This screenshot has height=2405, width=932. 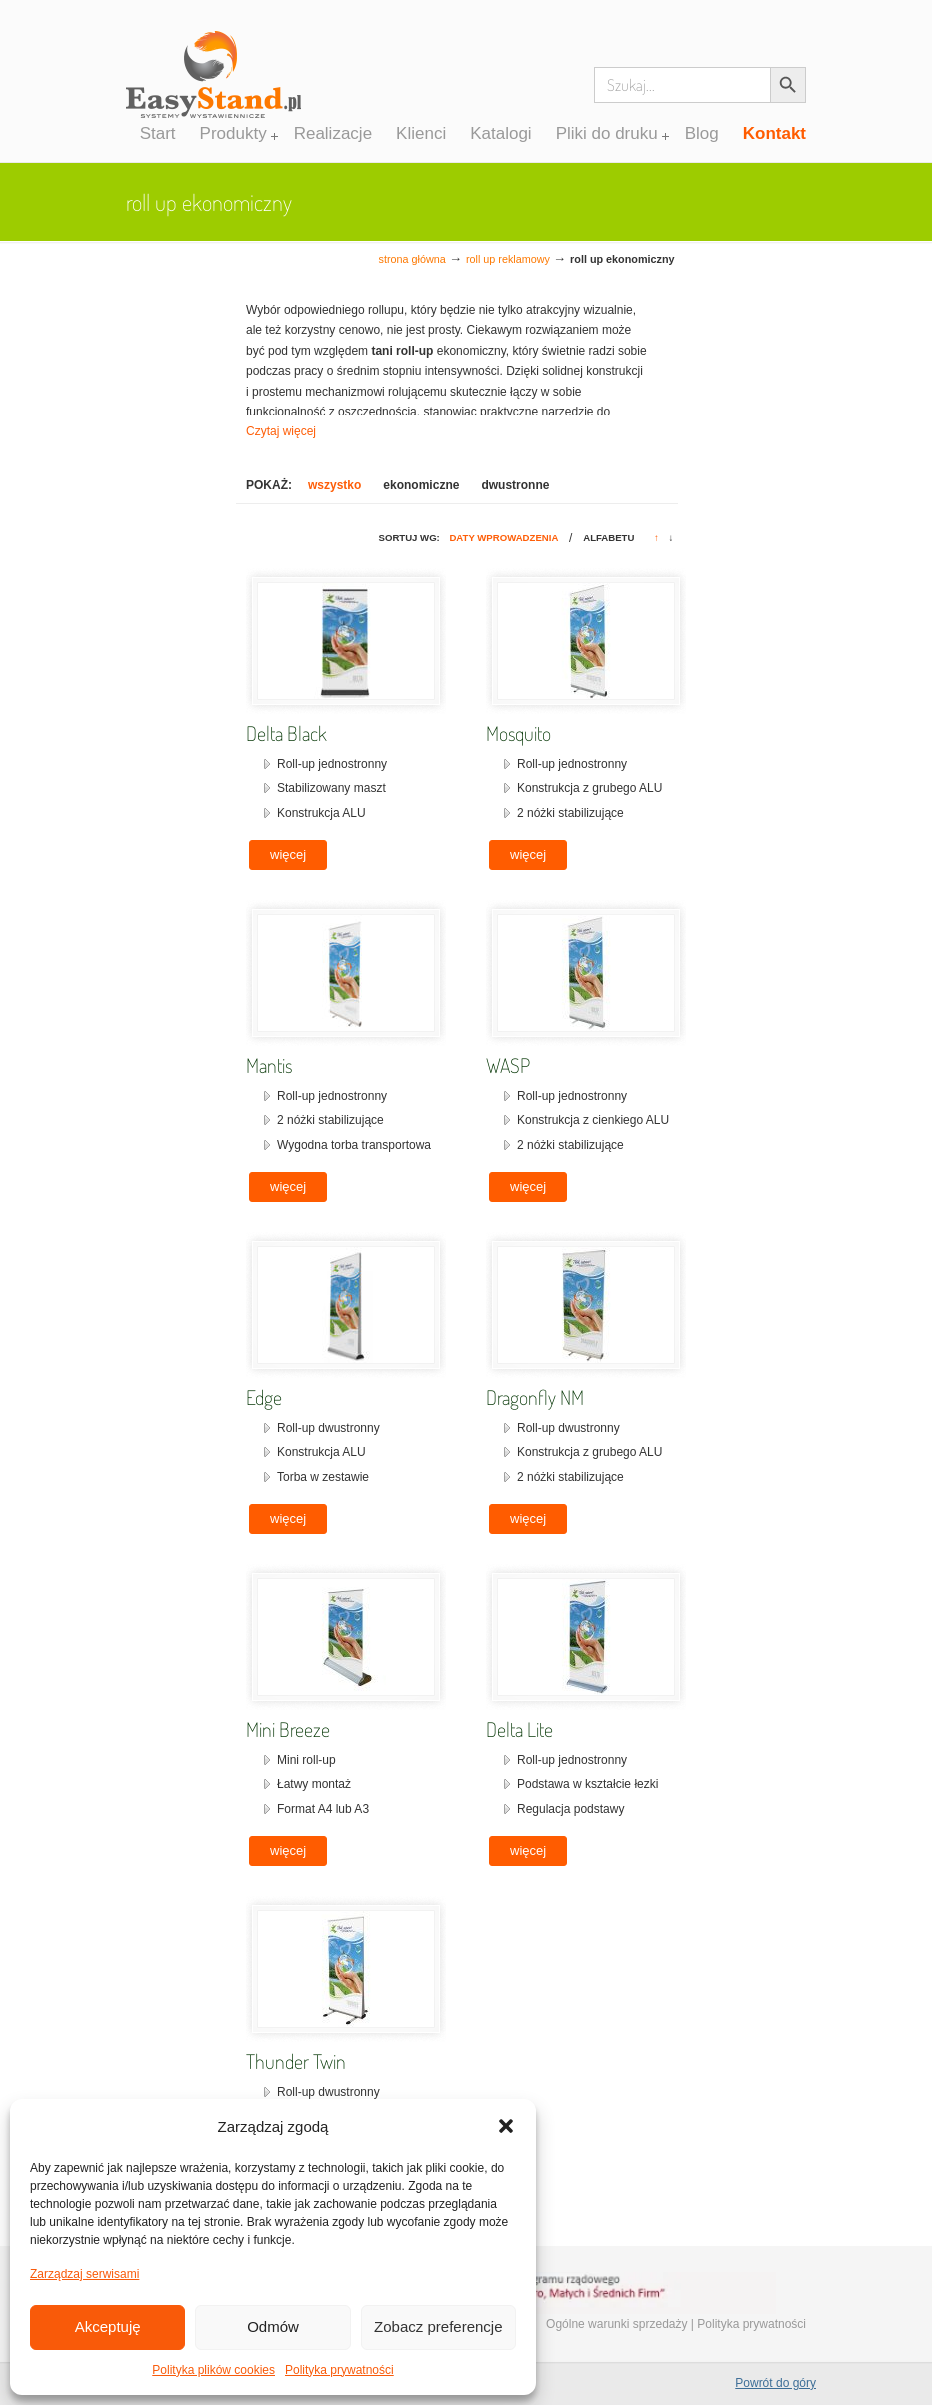 What do you see at coordinates (108, 2326) in the screenshot?
I see `Akceptuję` at bounding box center [108, 2326].